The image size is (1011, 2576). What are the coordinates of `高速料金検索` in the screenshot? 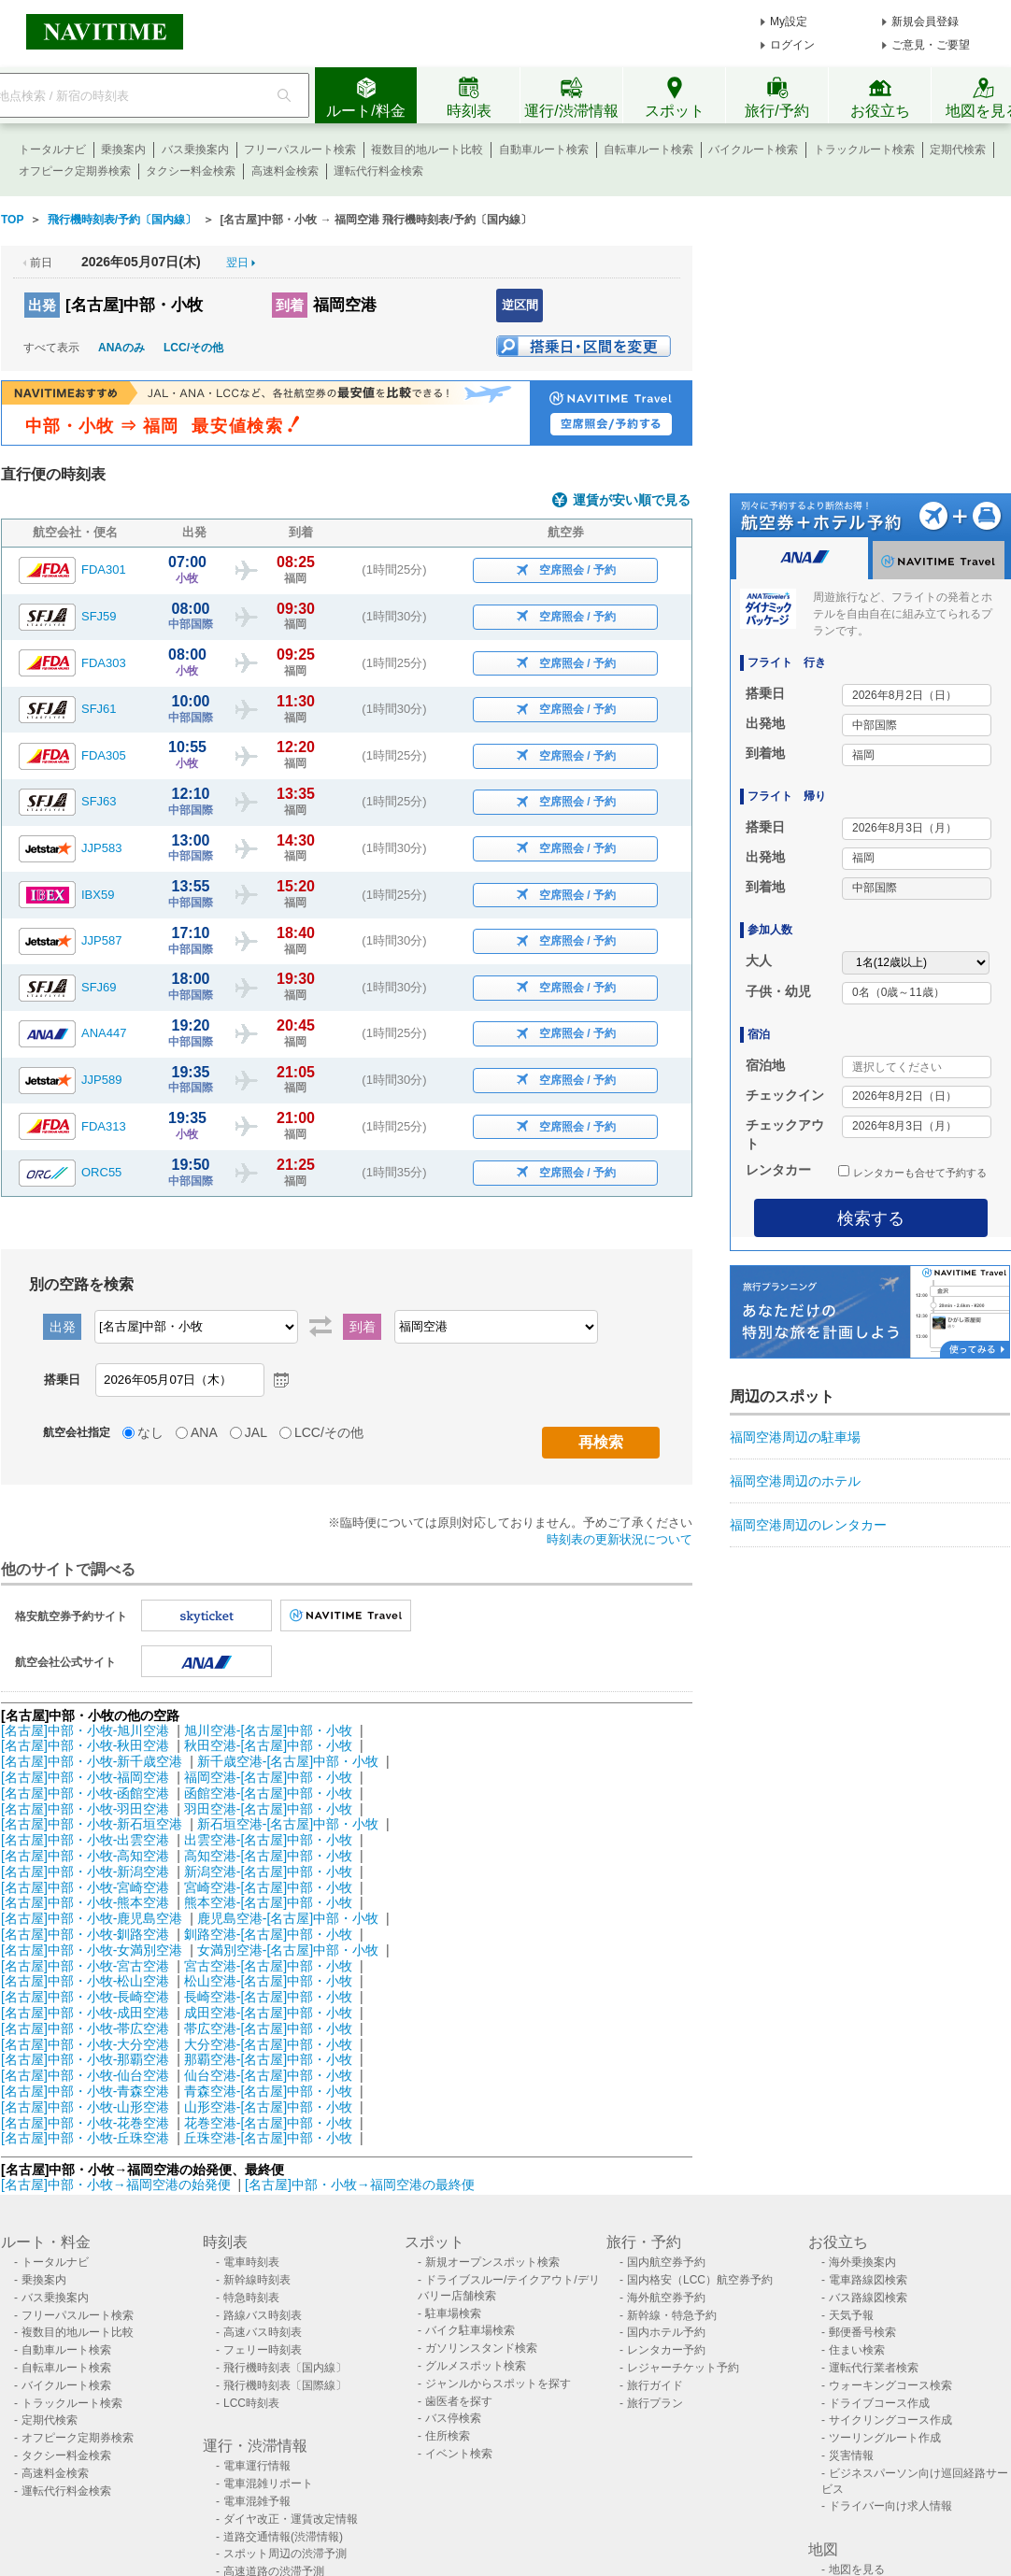 It's located at (285, 171).